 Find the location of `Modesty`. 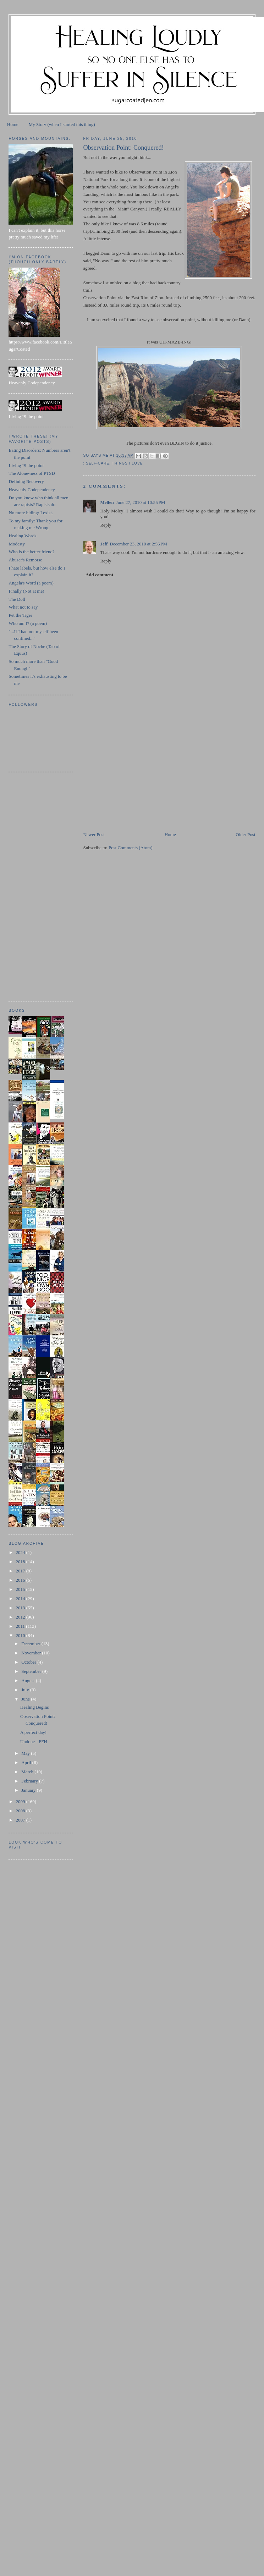

Modesty is located at coordinates (17, 543).